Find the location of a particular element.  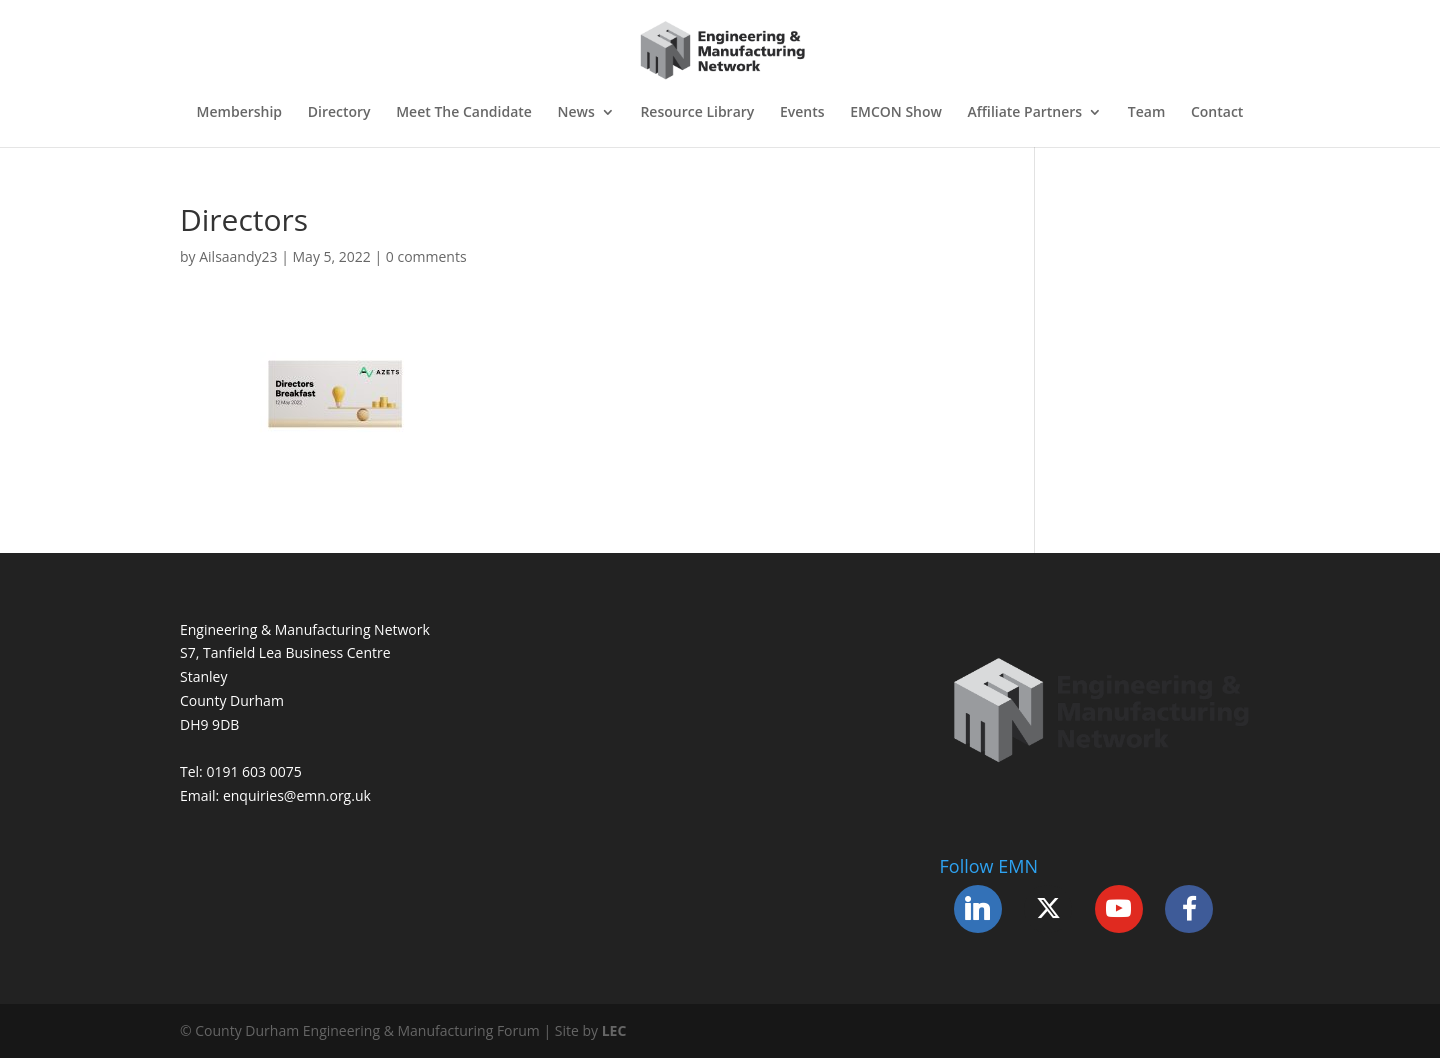

LEC is located at coordinates (614, 1030).